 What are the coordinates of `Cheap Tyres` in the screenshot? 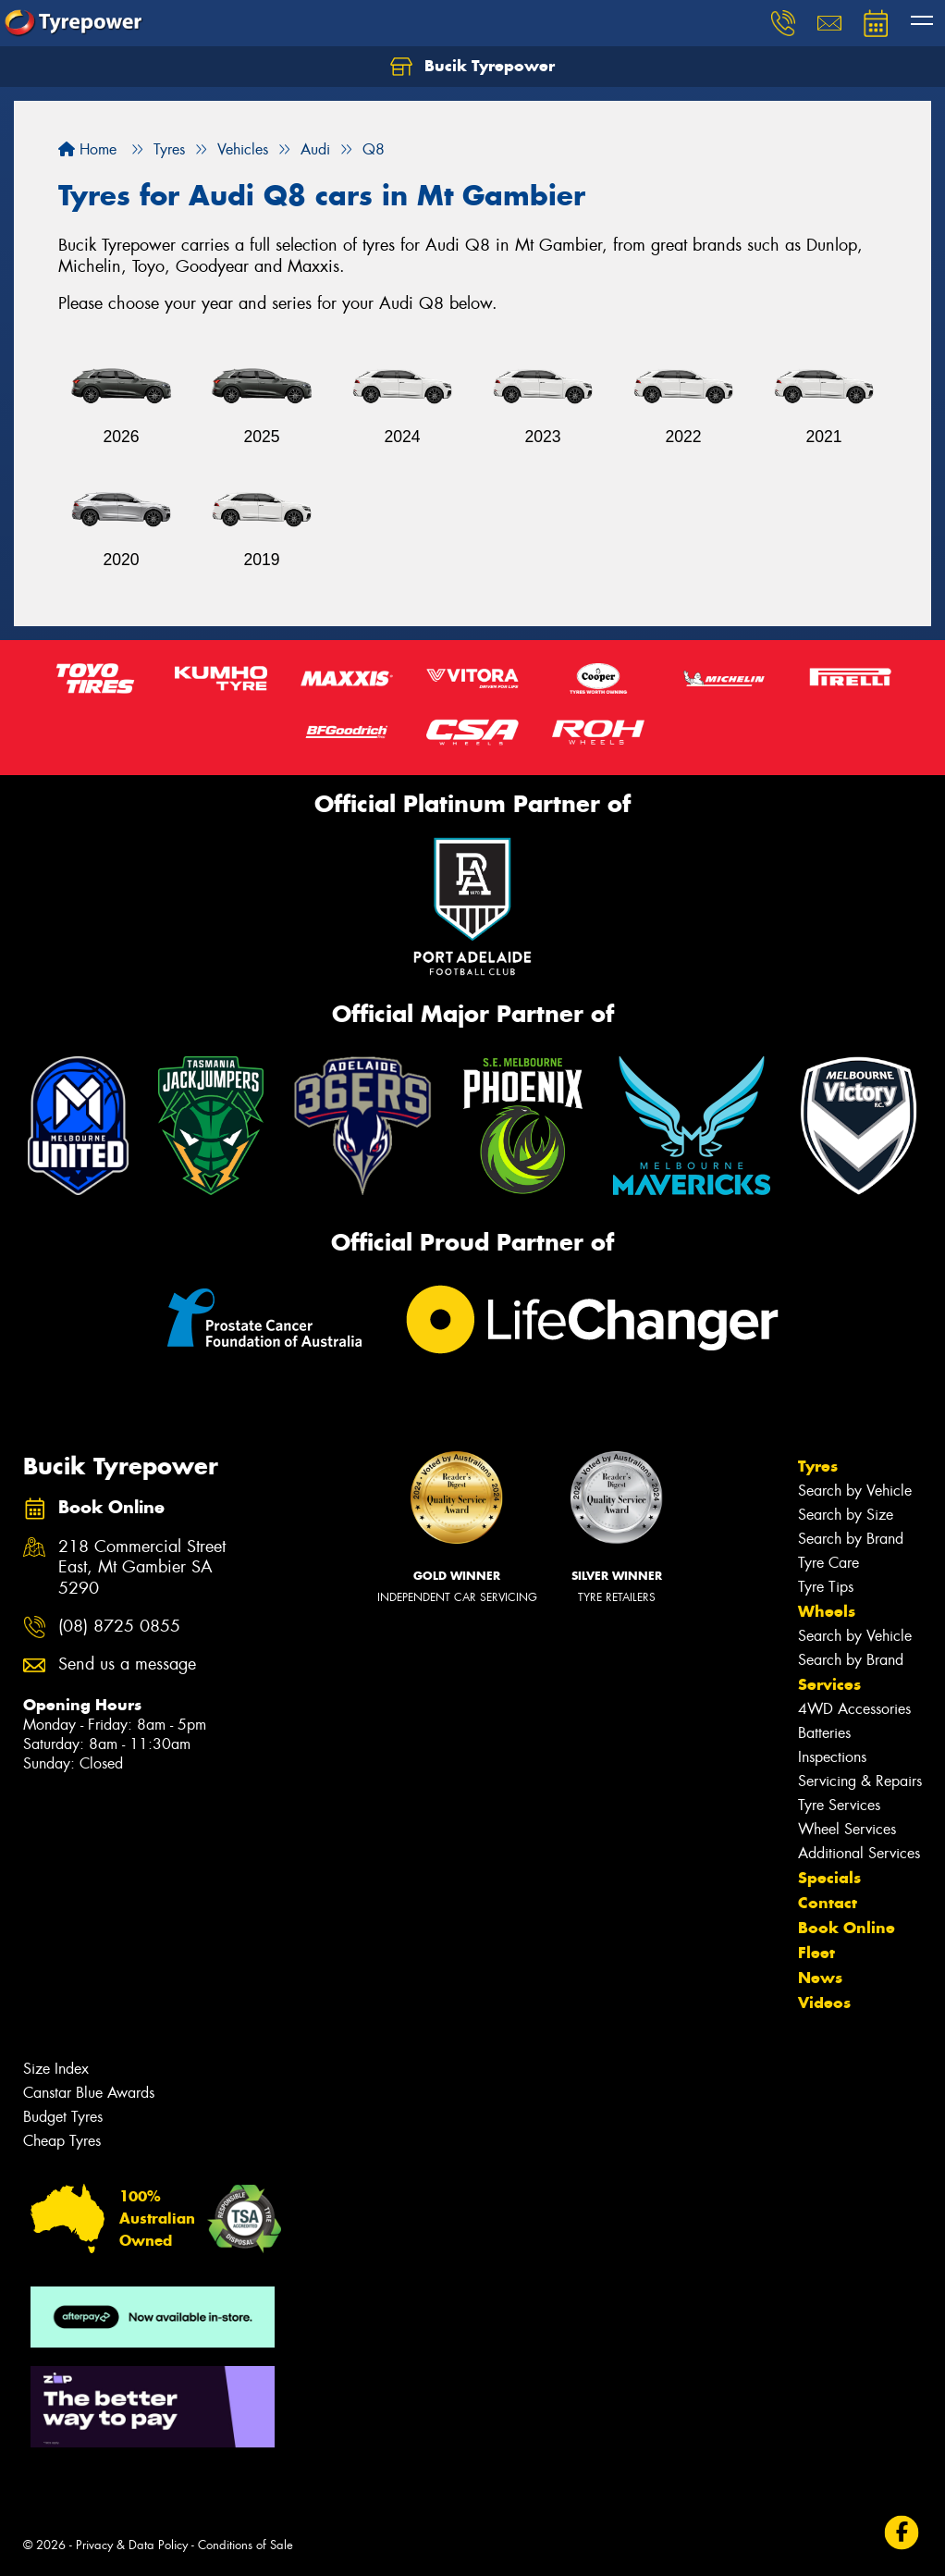 It's located at (62, 2141).